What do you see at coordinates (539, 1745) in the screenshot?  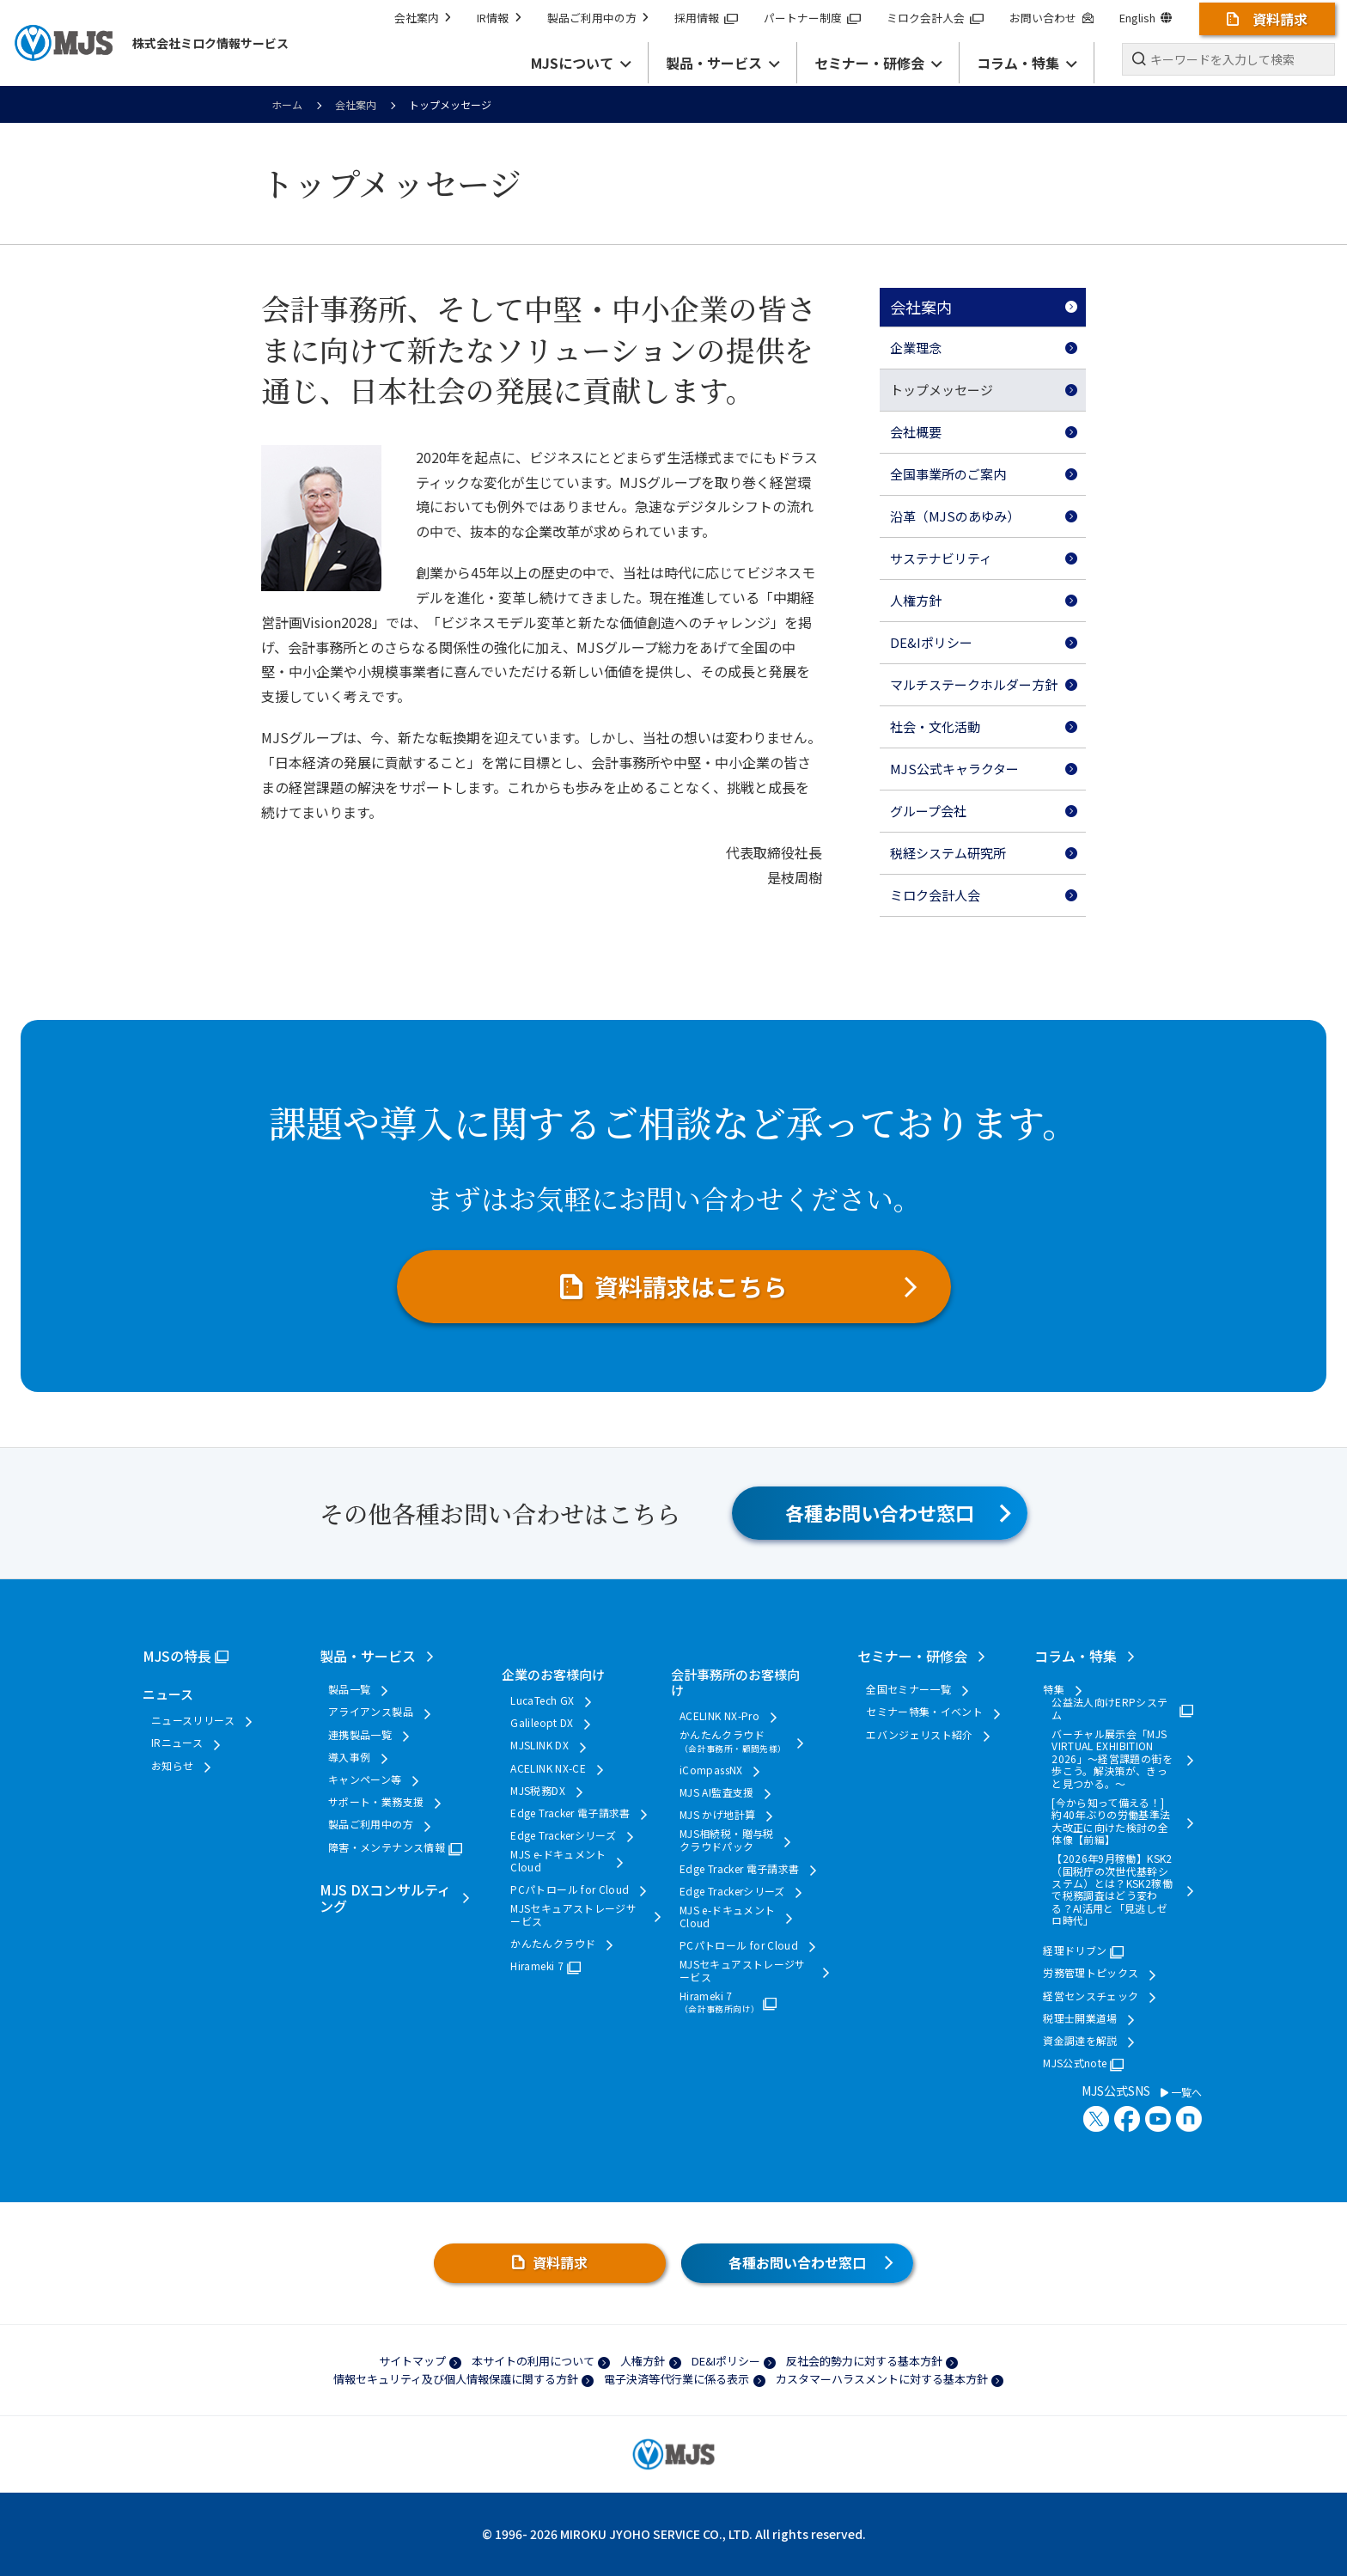 I see `MJSLINK DX` at bounding box center [539, 1745].